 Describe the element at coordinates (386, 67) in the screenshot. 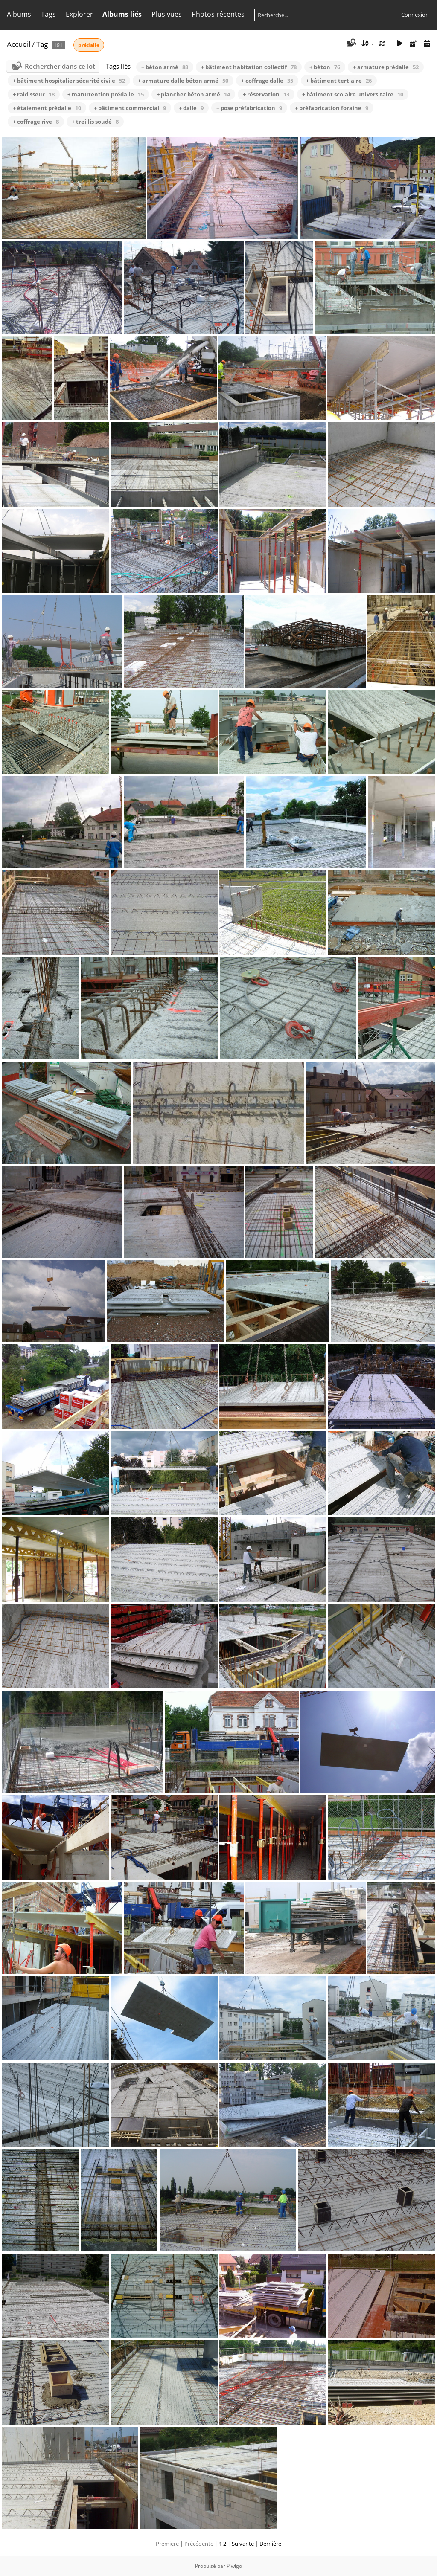

I see `+ armature prédalle` at that location.